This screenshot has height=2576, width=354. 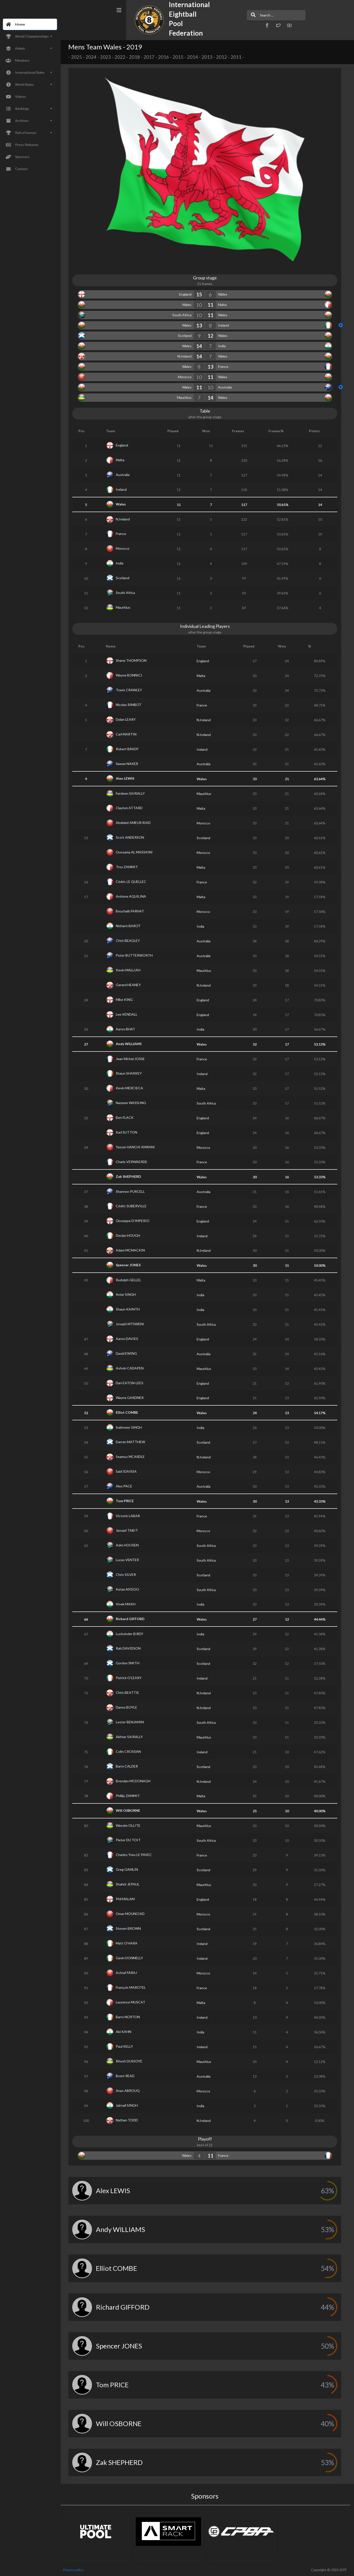 I want to click on Gerard HEANEY, so click(x=131, y=985).